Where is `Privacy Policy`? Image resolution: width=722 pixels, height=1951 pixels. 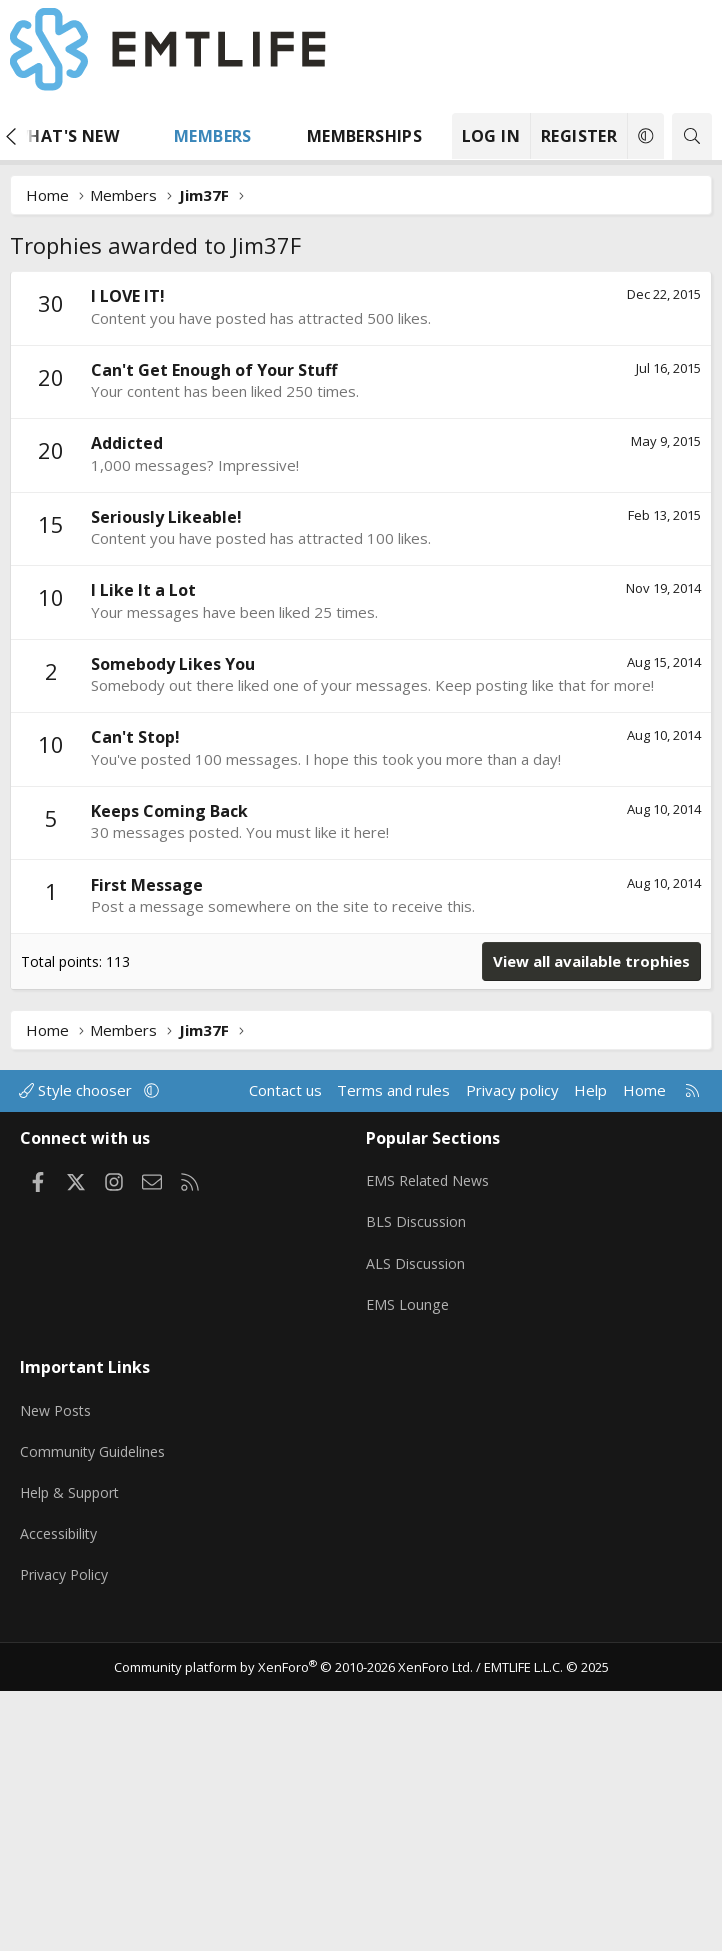
Privacy Policy is located at coordinates (67, 1841).